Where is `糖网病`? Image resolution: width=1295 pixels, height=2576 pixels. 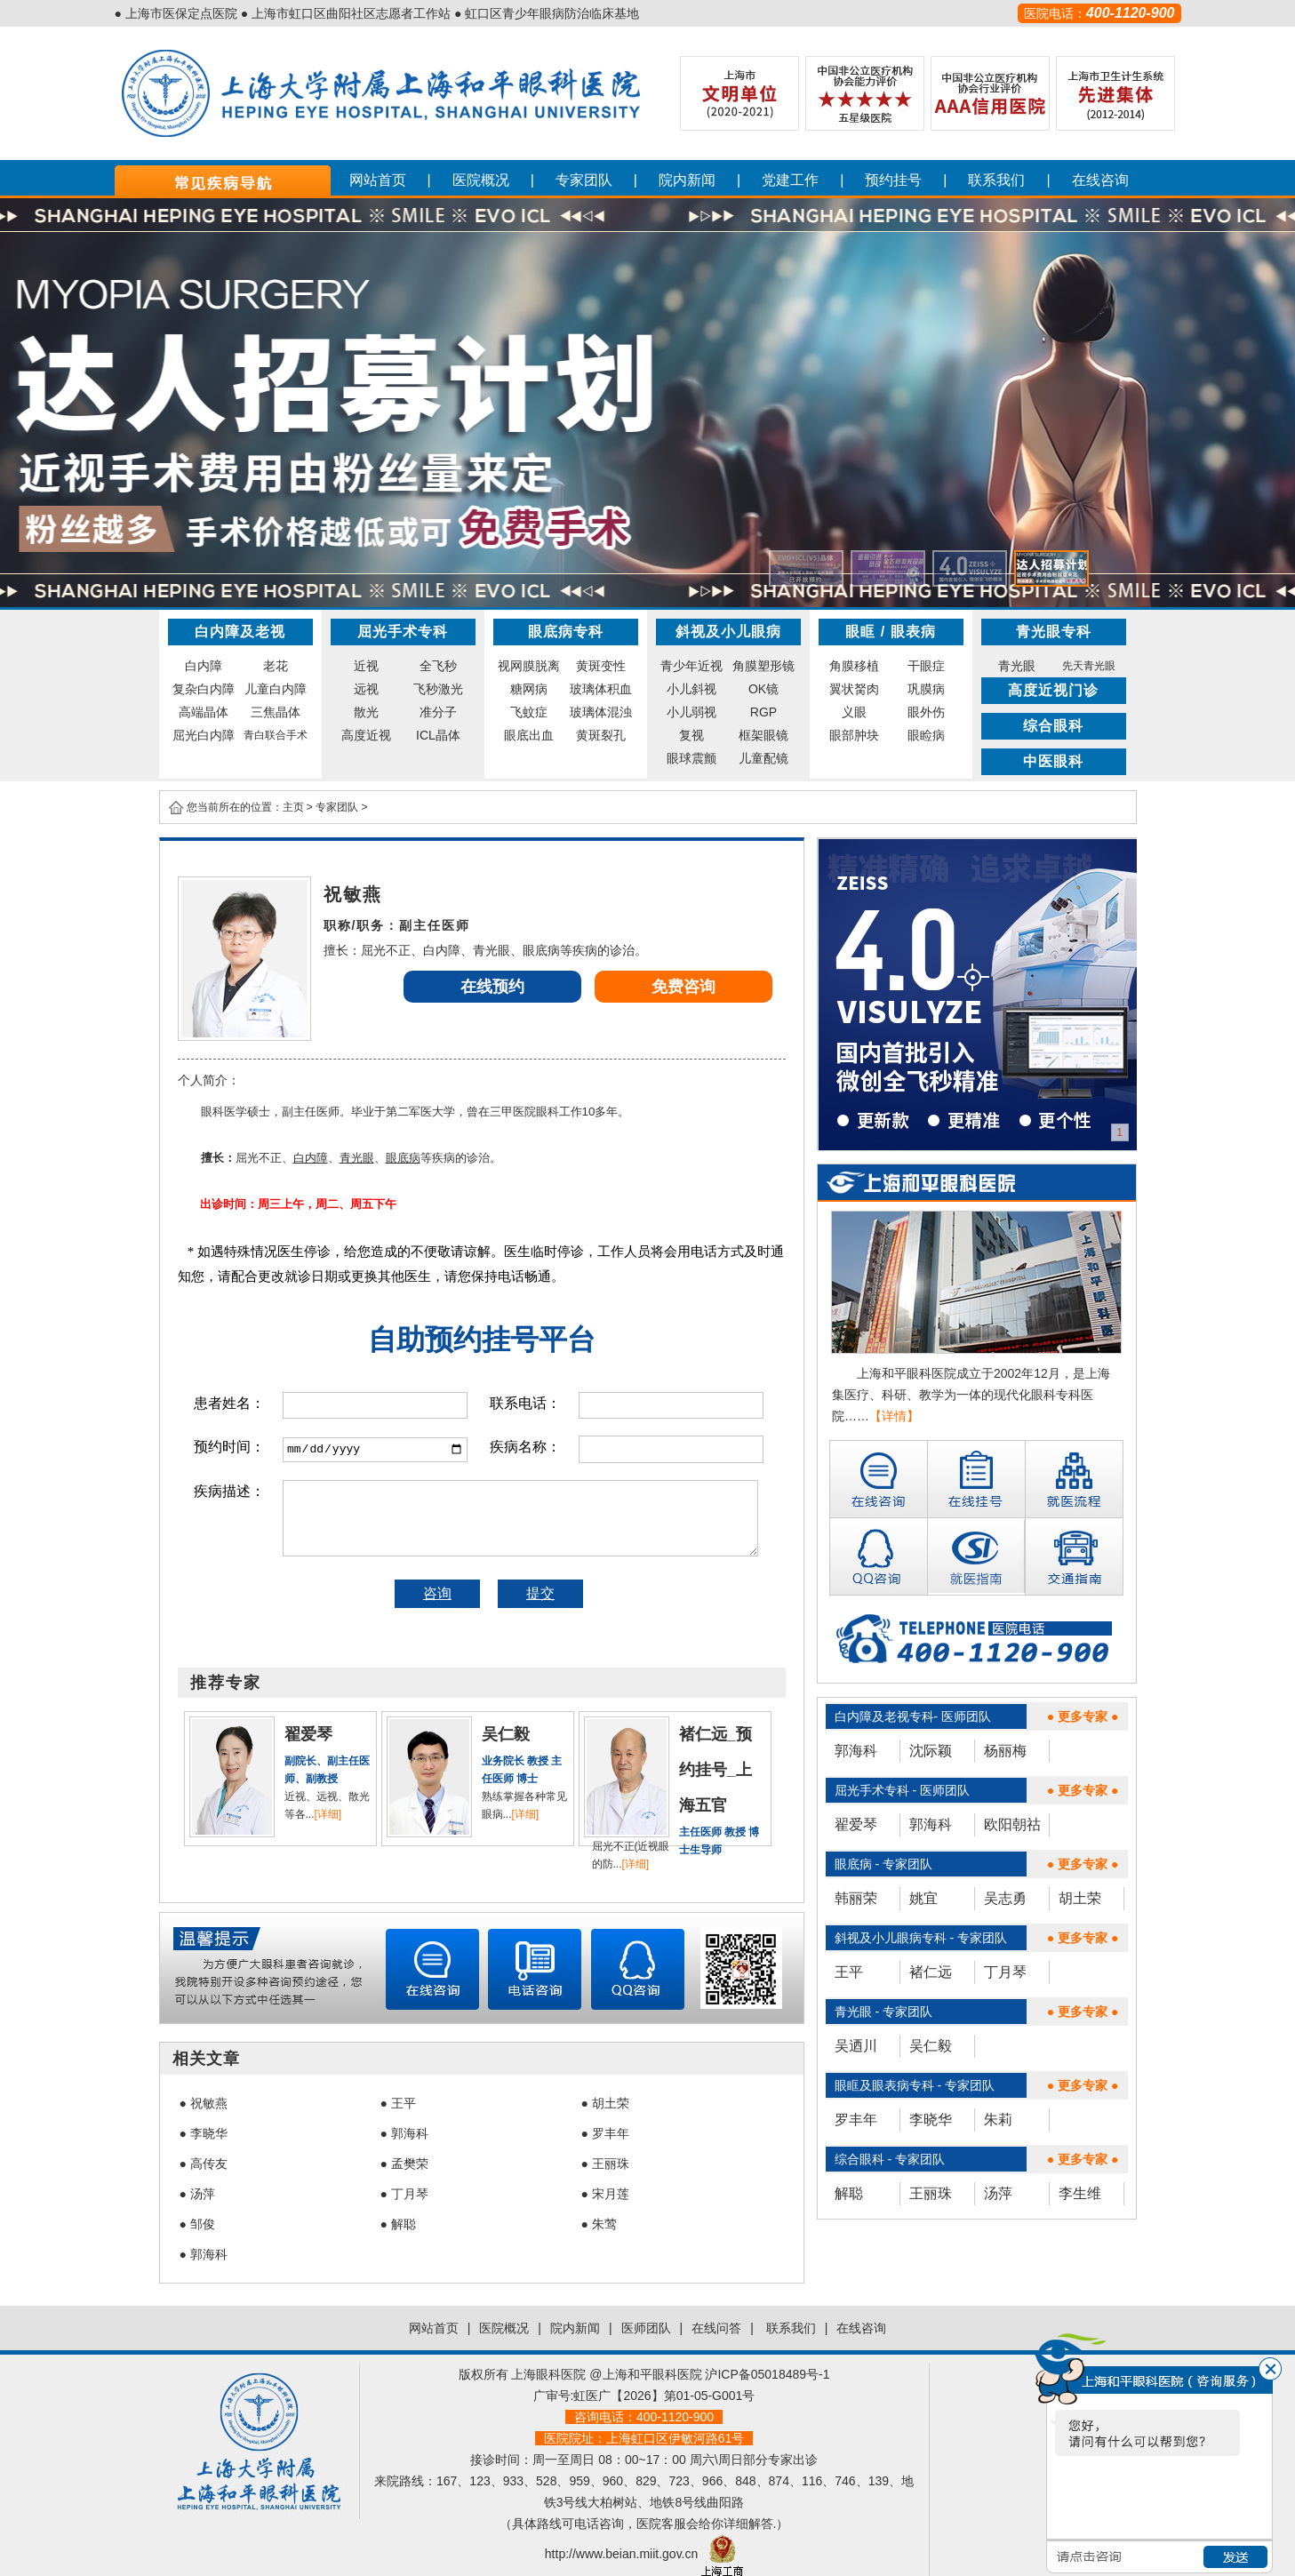
糖网病 is located at coordinates (529, 689).